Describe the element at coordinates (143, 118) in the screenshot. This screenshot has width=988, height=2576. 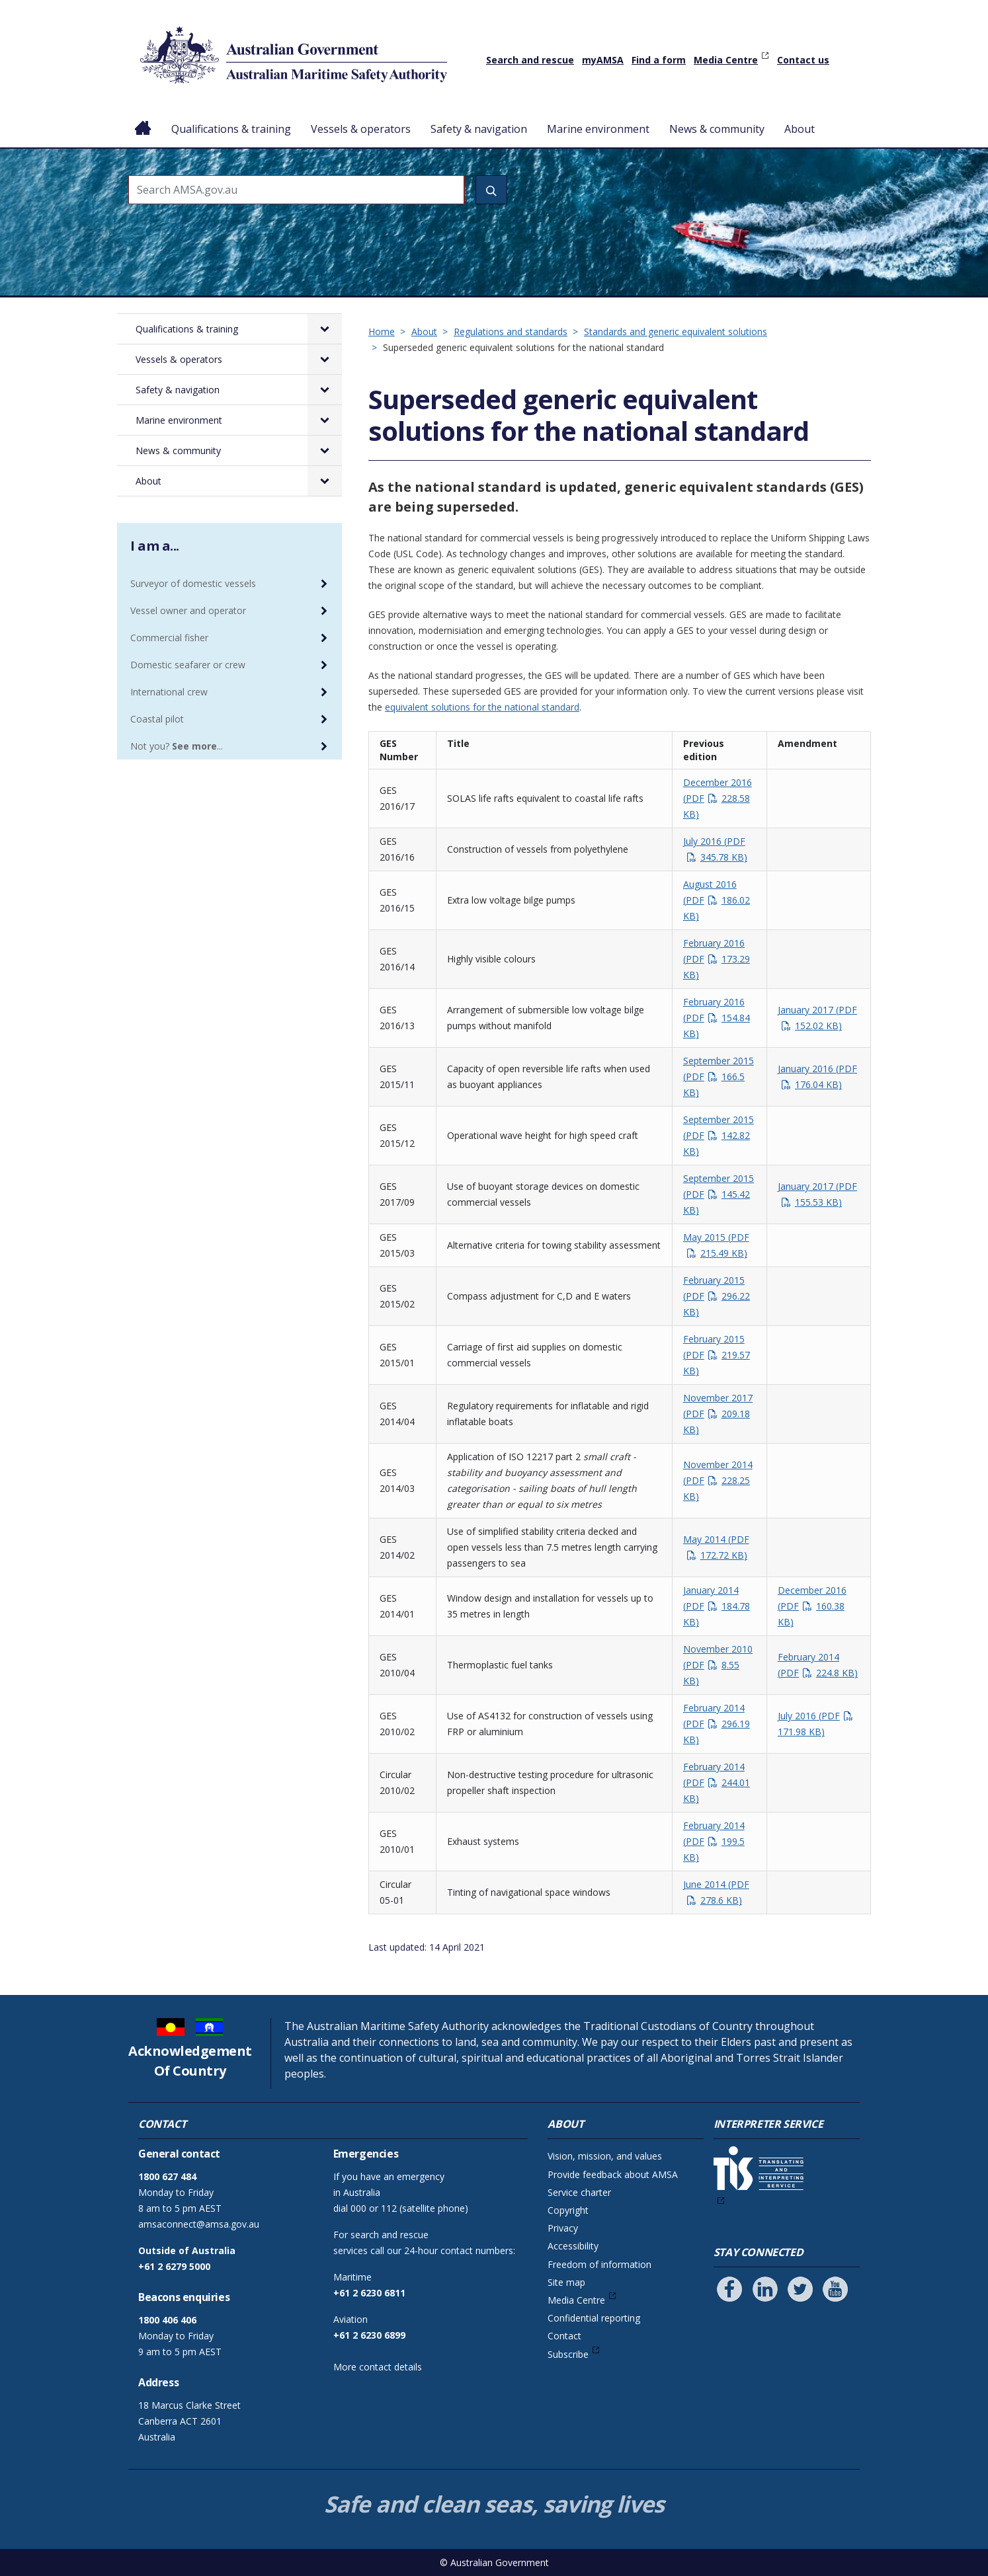
I see `Home` at that location.